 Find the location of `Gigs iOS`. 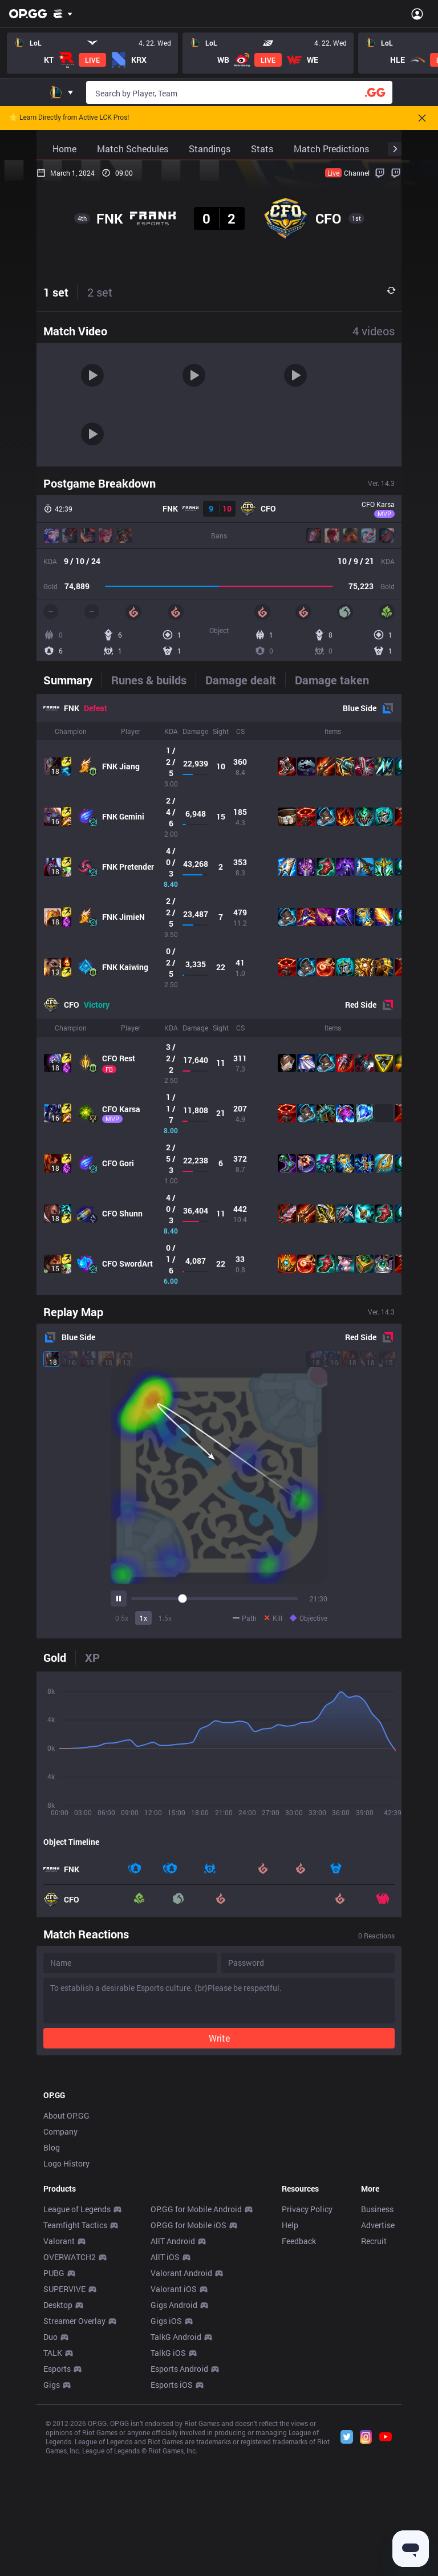

Gigs iOS is located at coordinates (166, 2480).